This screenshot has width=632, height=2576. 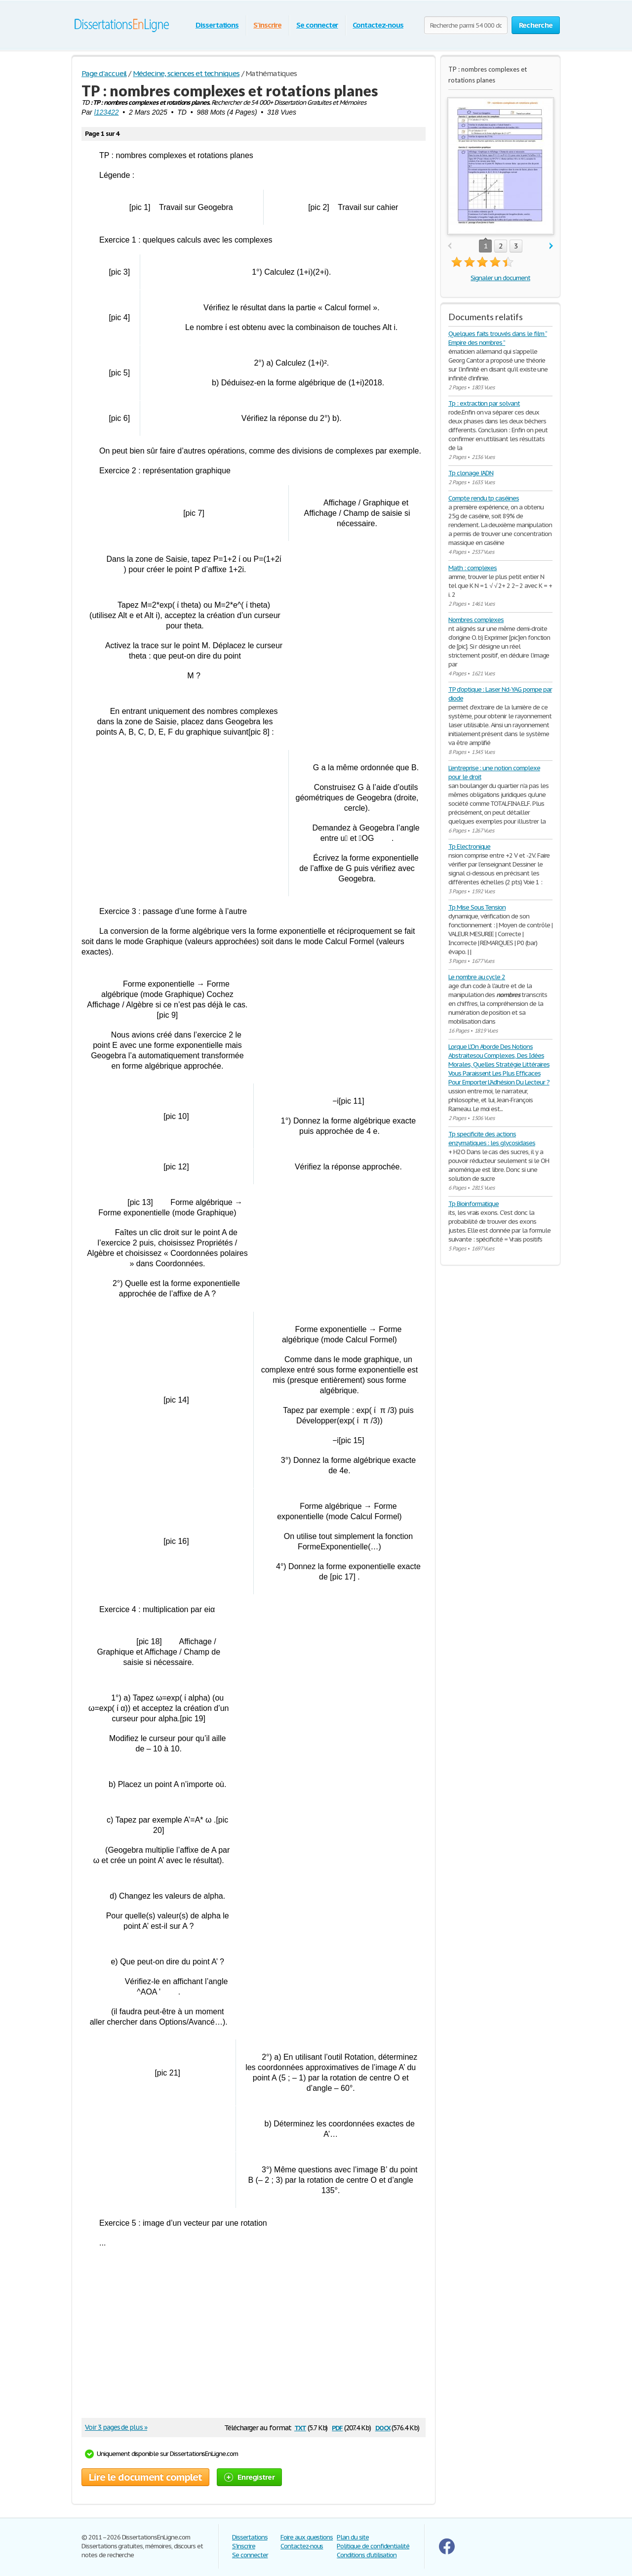 What do you see at coordinates (373, 2546) in the screenshot?
I see `Politique de confidentialité` at bounding box center [373, 2546].